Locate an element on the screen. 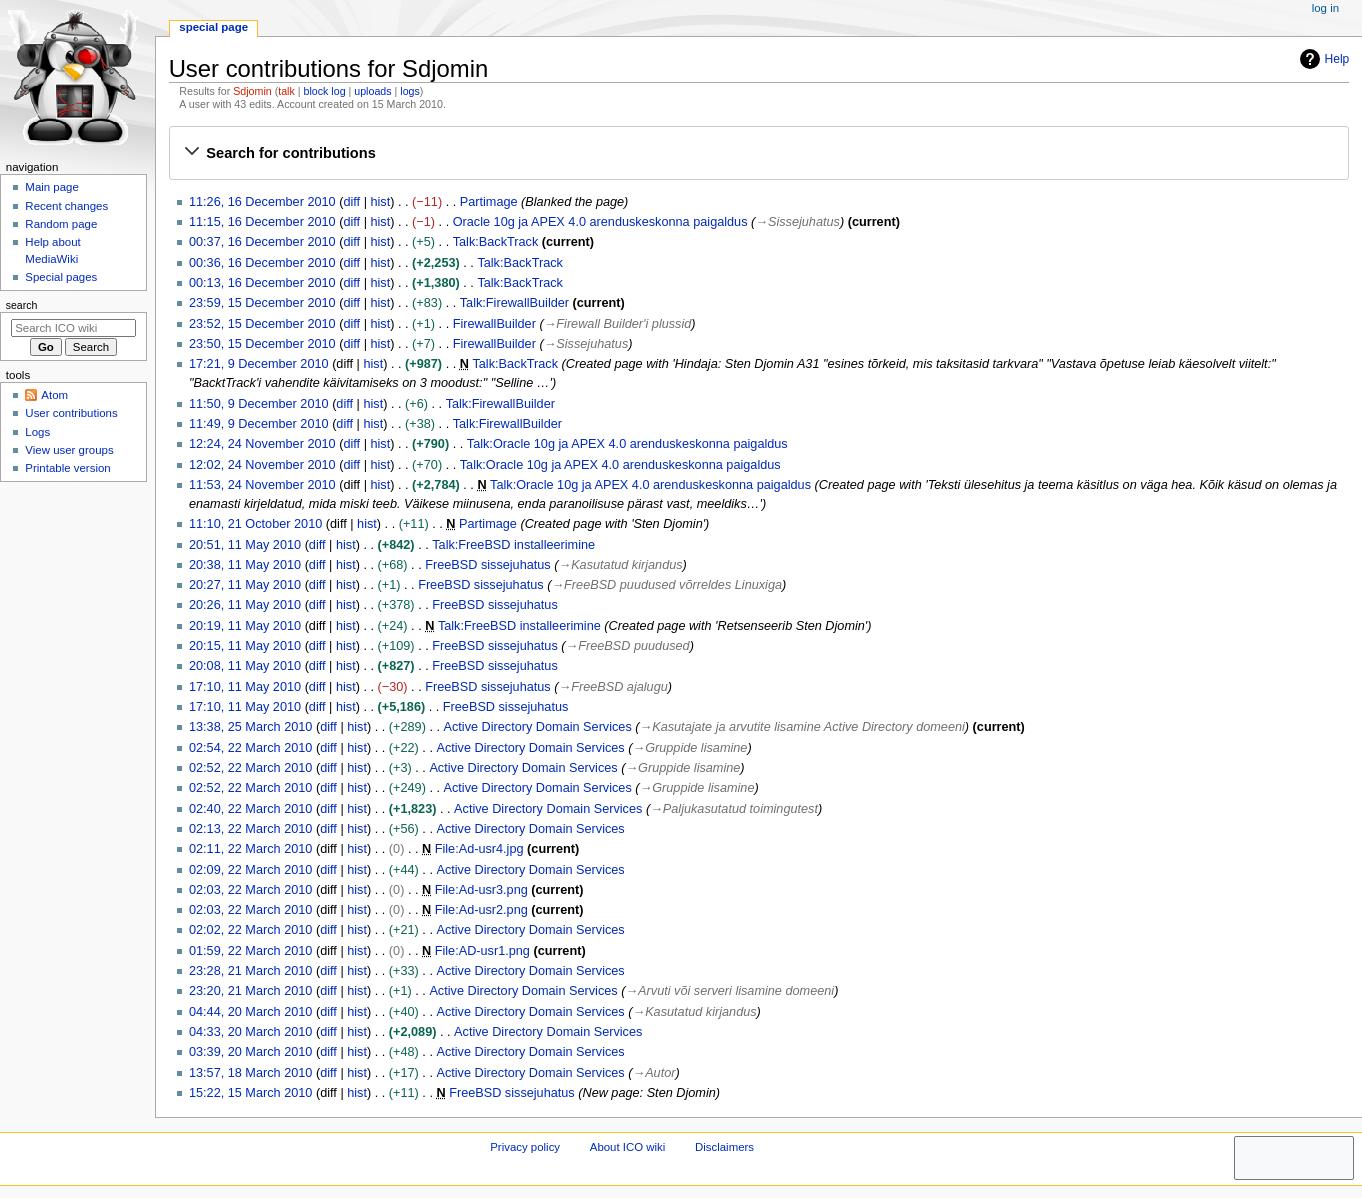 This screenshot has width=1362, height=1198. About ICO wiki is located at coordinates (628, 1147).